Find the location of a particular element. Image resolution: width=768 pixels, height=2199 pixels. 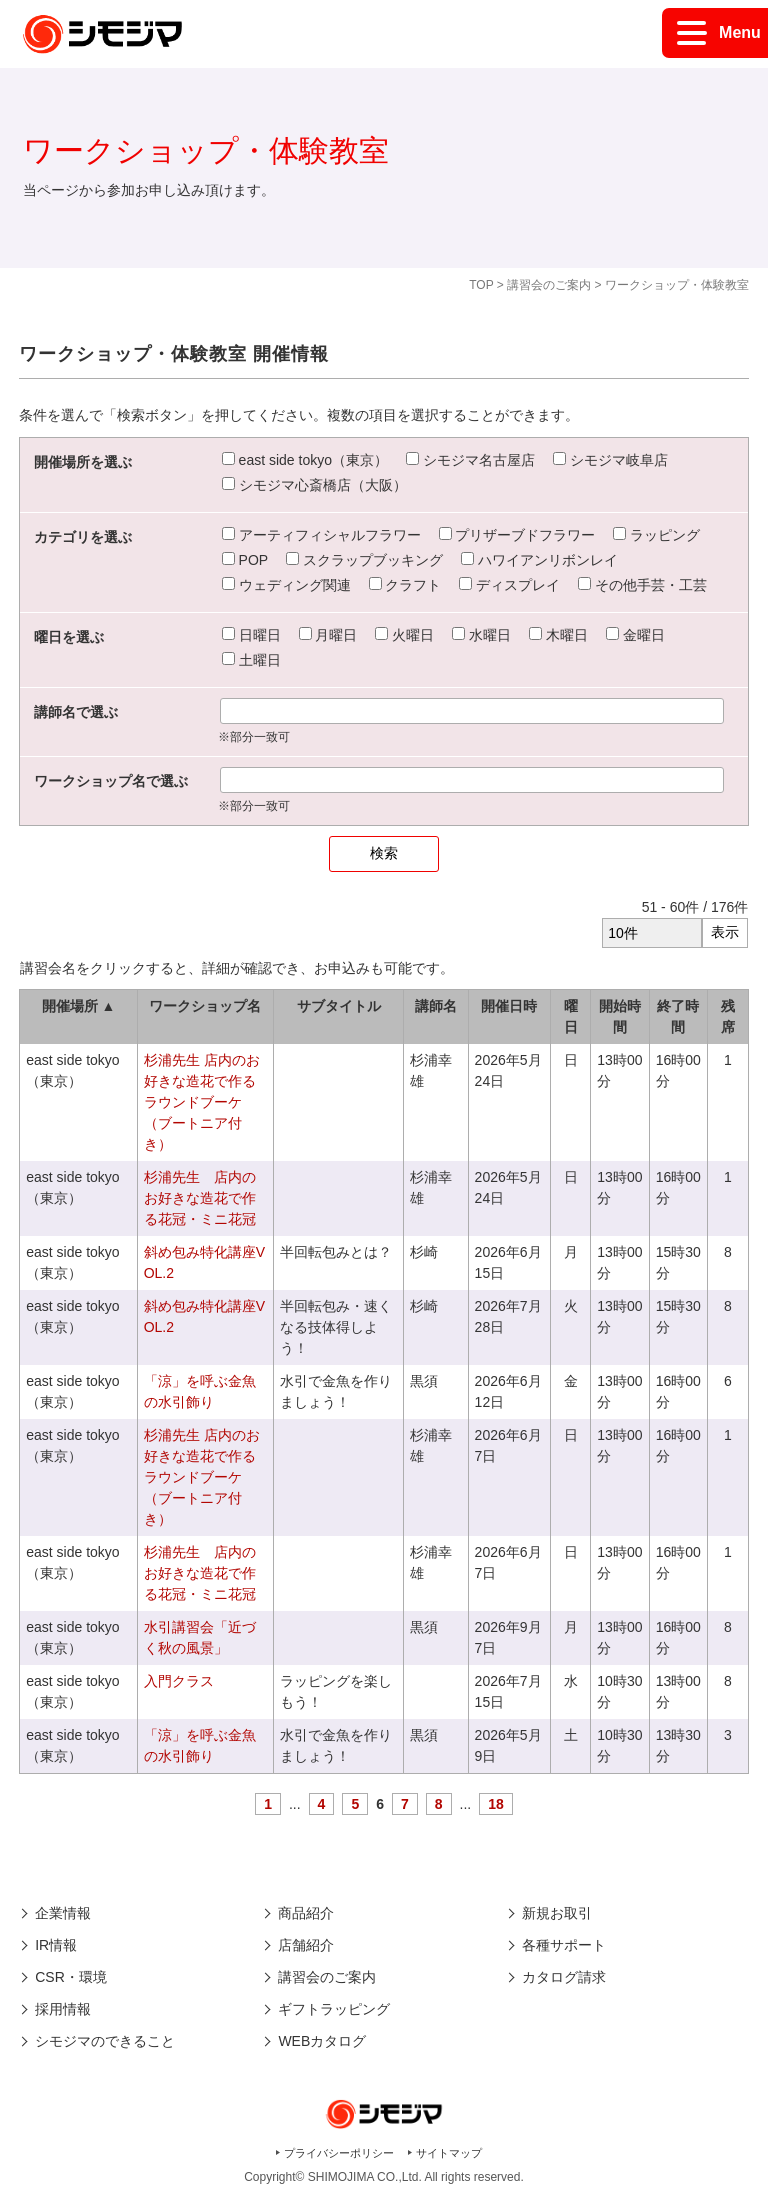

WEBカタログ is located at coordinates (322, 2041).